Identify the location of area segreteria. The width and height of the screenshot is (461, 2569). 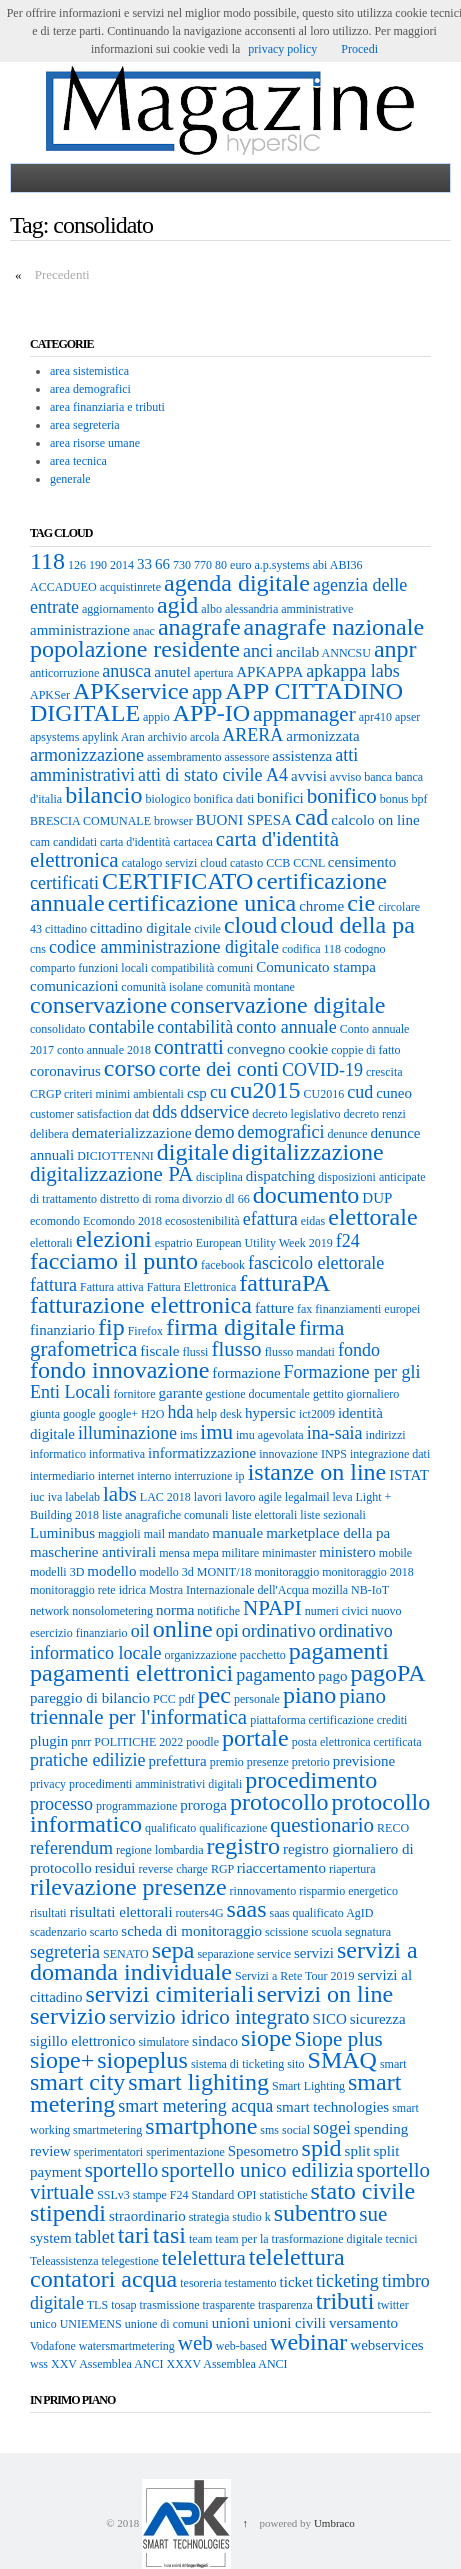
(85, 425).